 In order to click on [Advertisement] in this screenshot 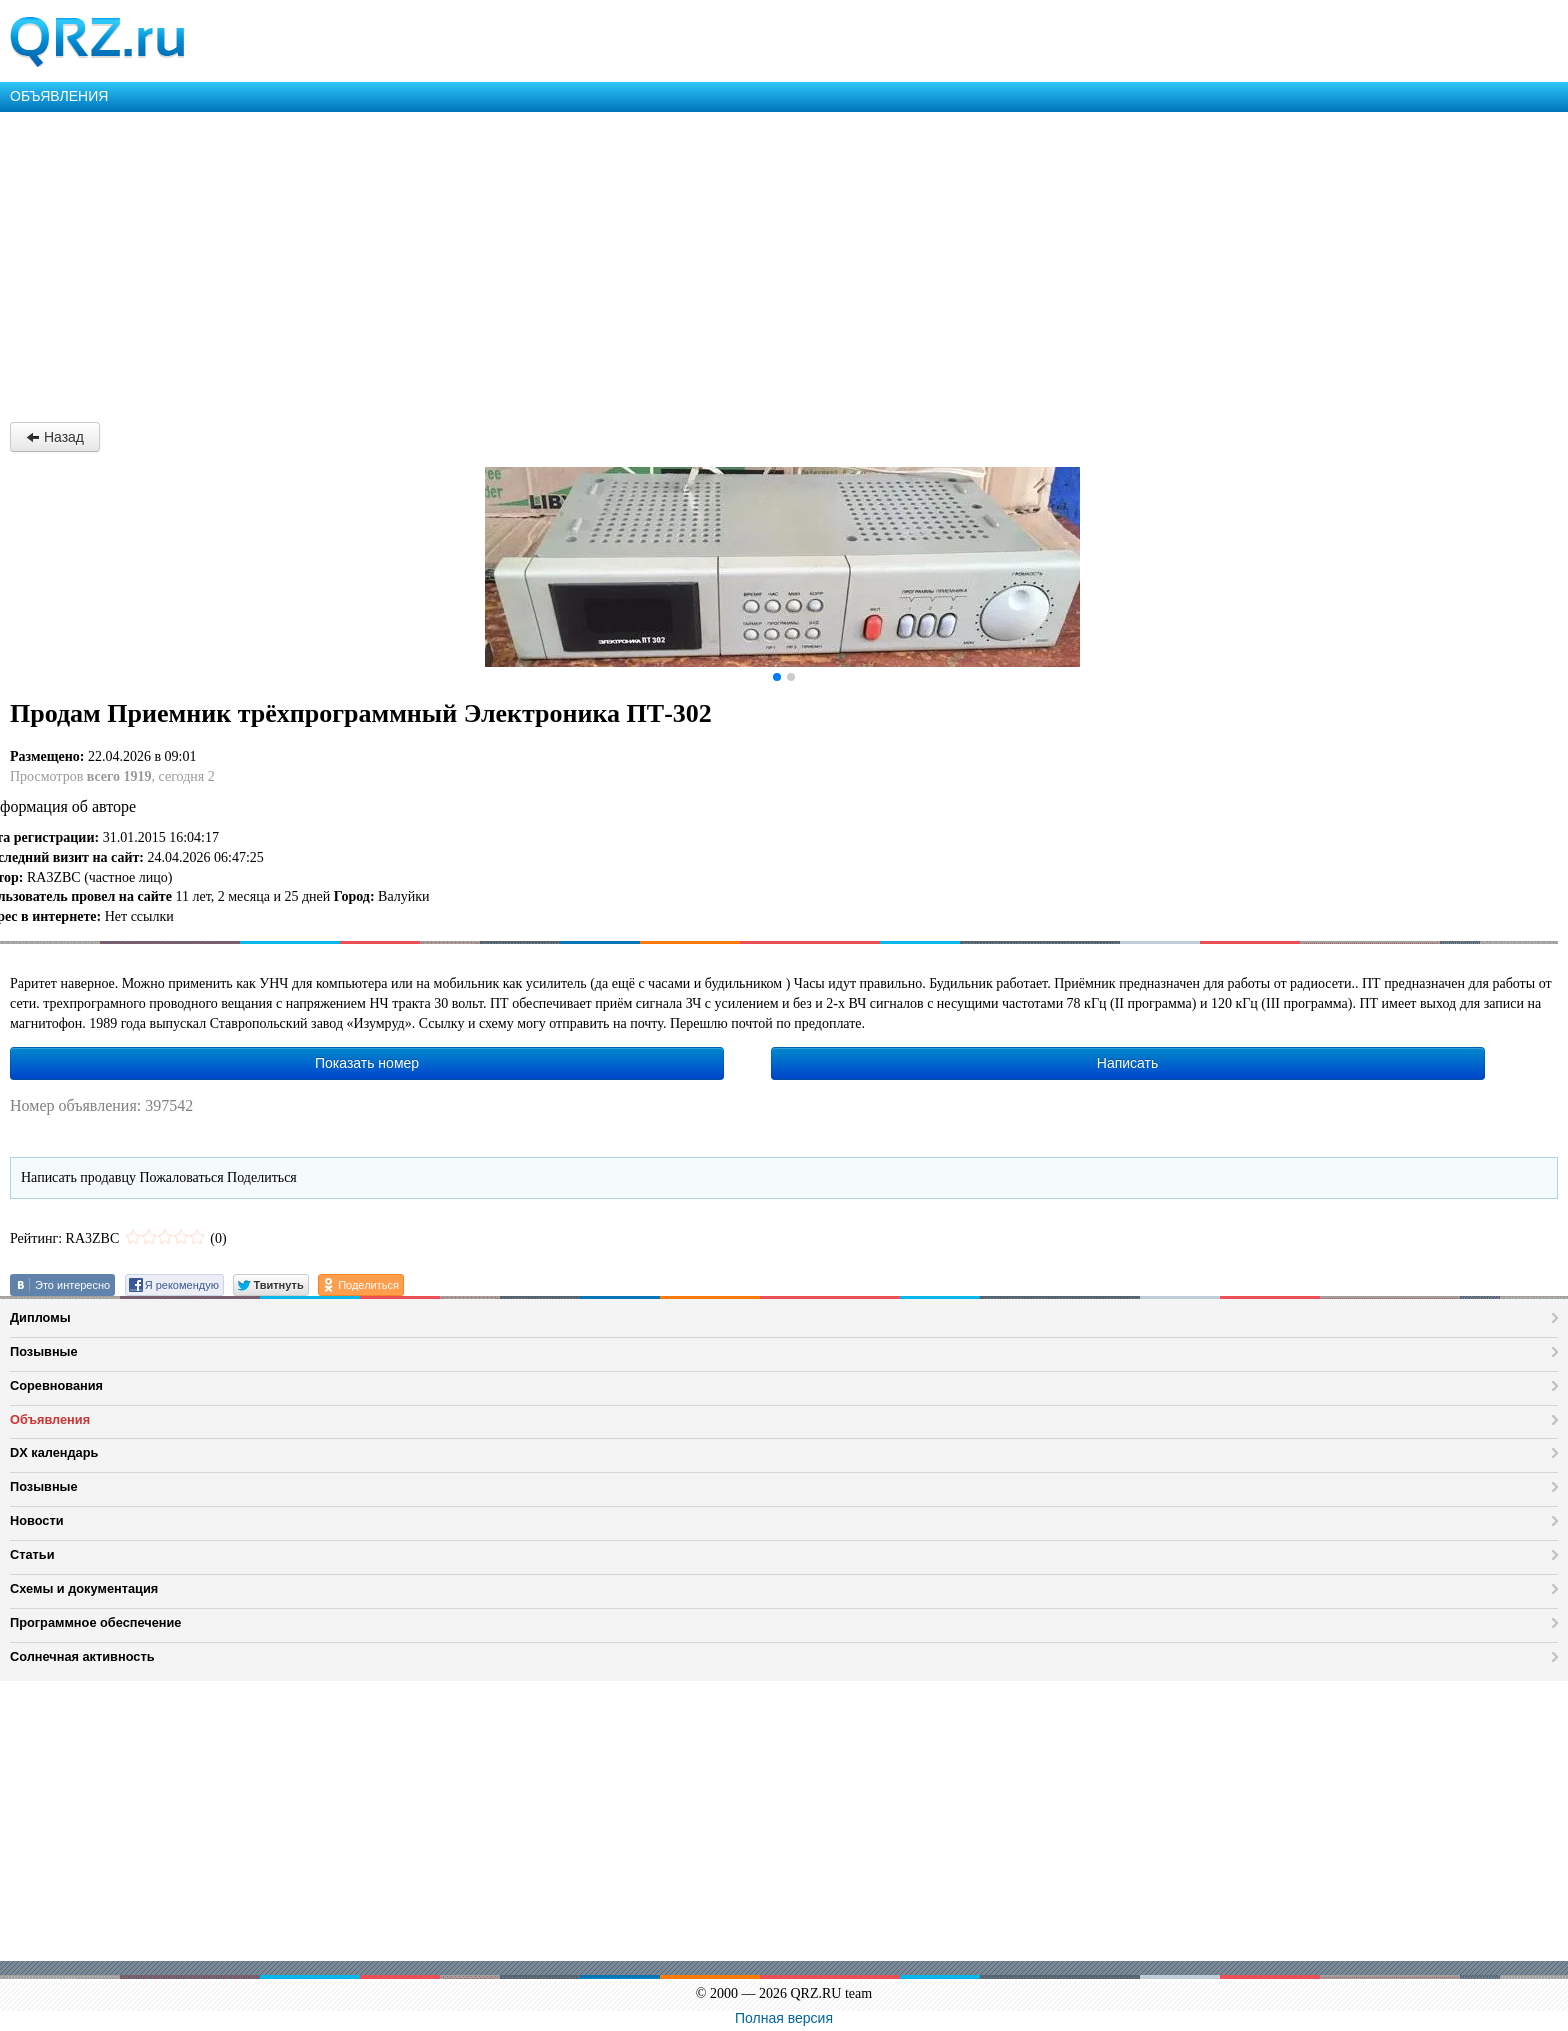, I will do `click(600, 262)`.